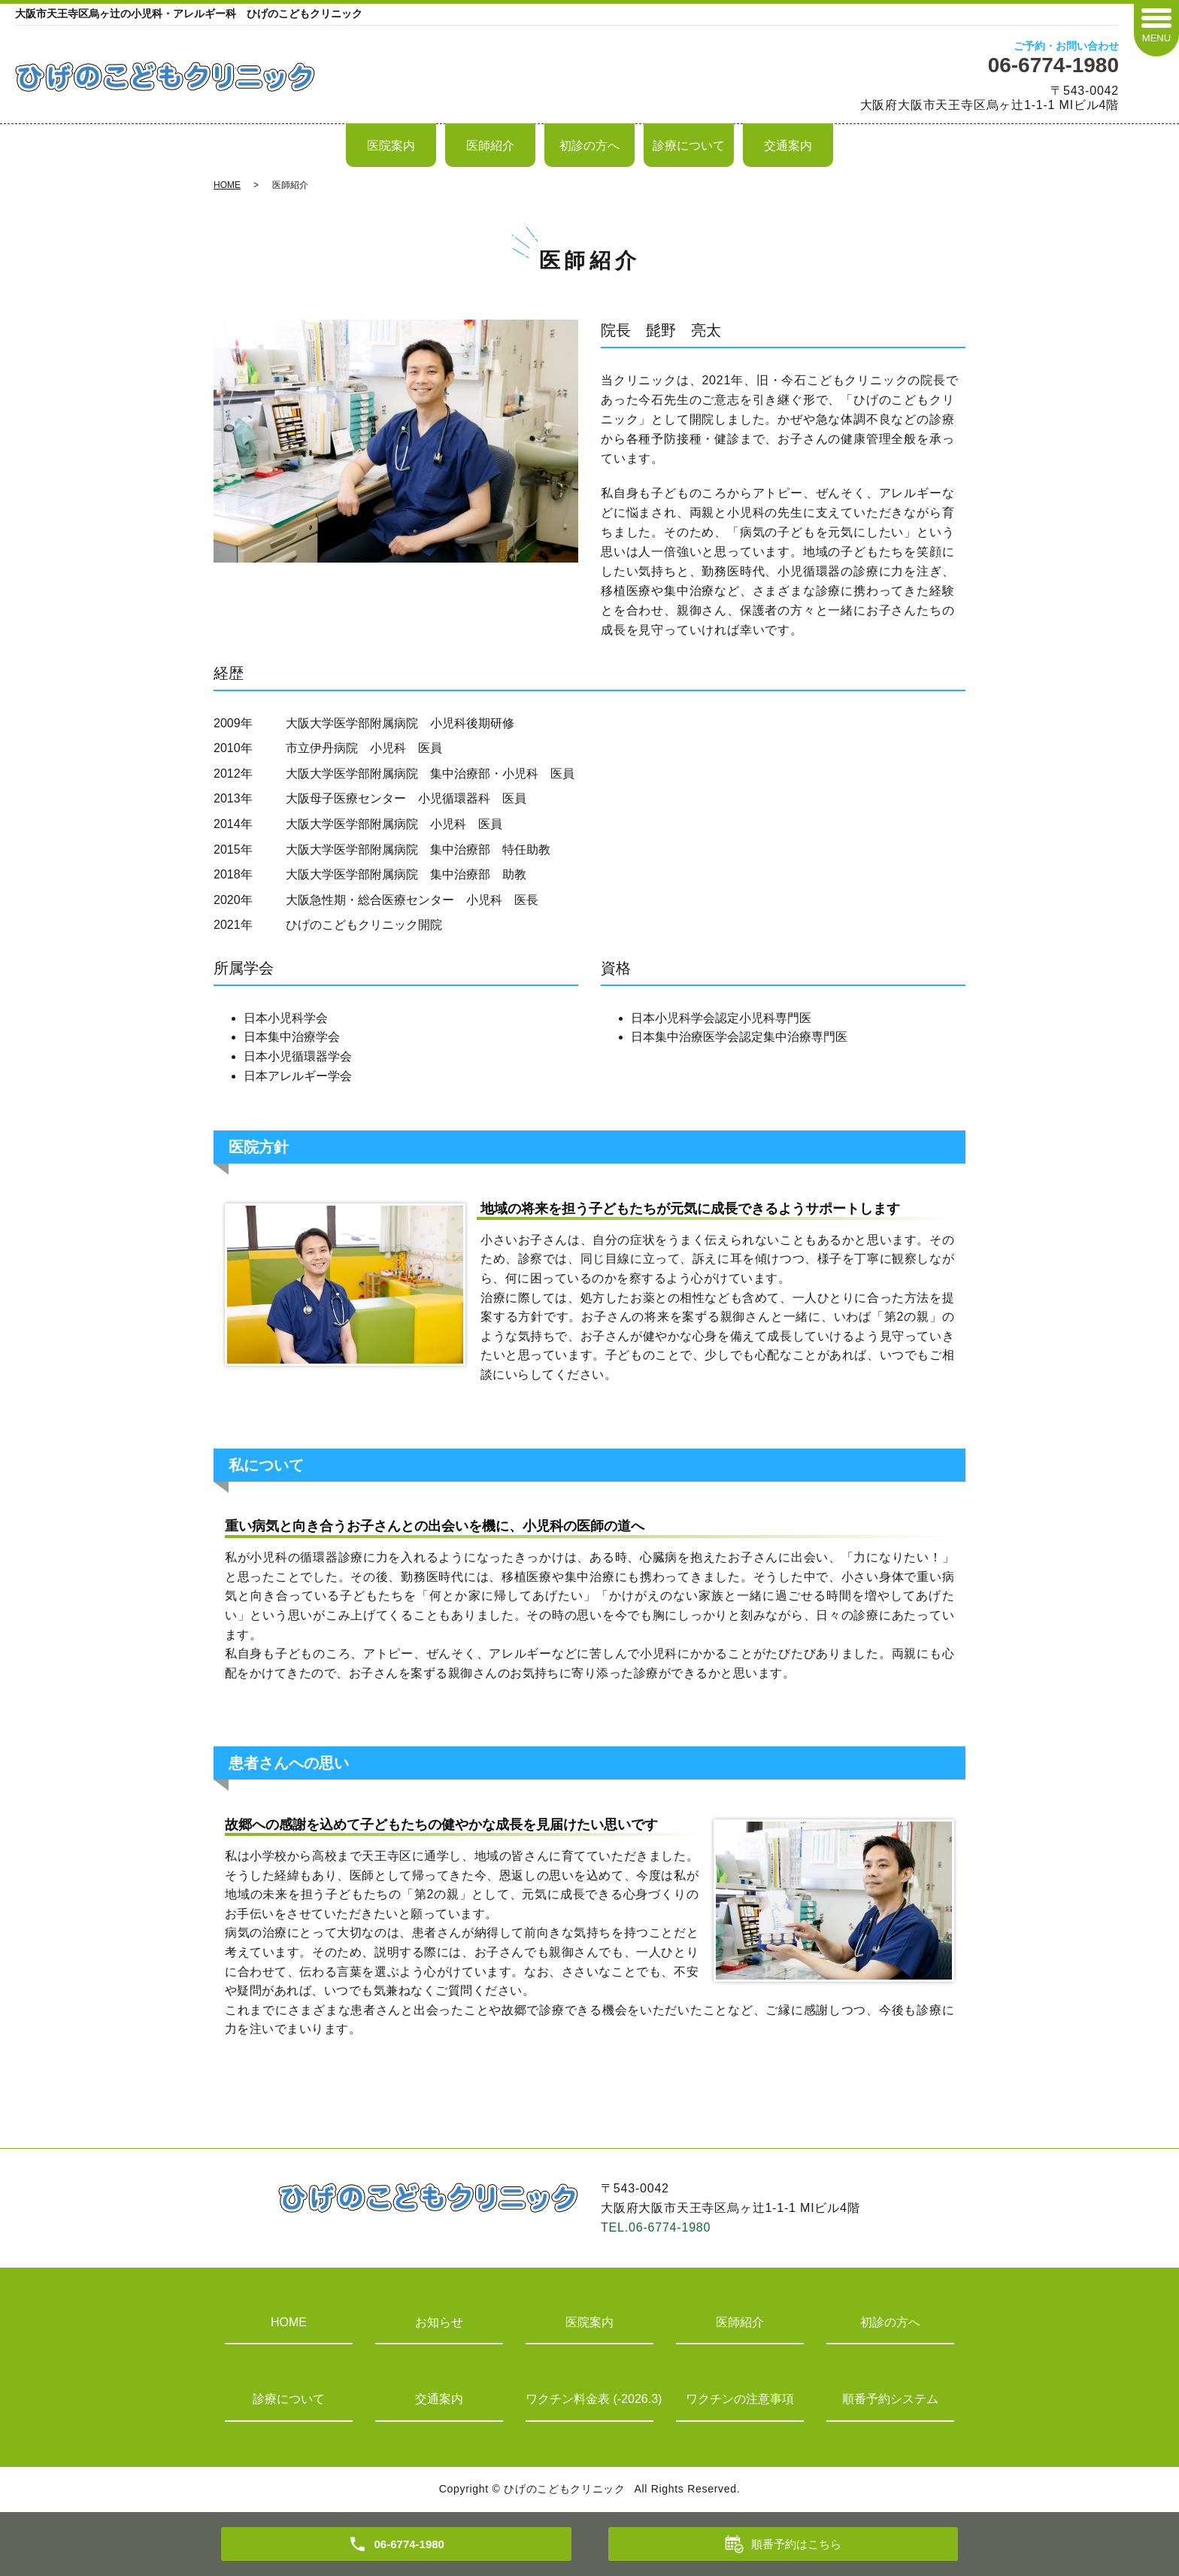 The height and width of the screenshot is (2576, 1179). Describe the element at coordinates (439, 2322) in the screenshot. I see `お知らせ` at that location.